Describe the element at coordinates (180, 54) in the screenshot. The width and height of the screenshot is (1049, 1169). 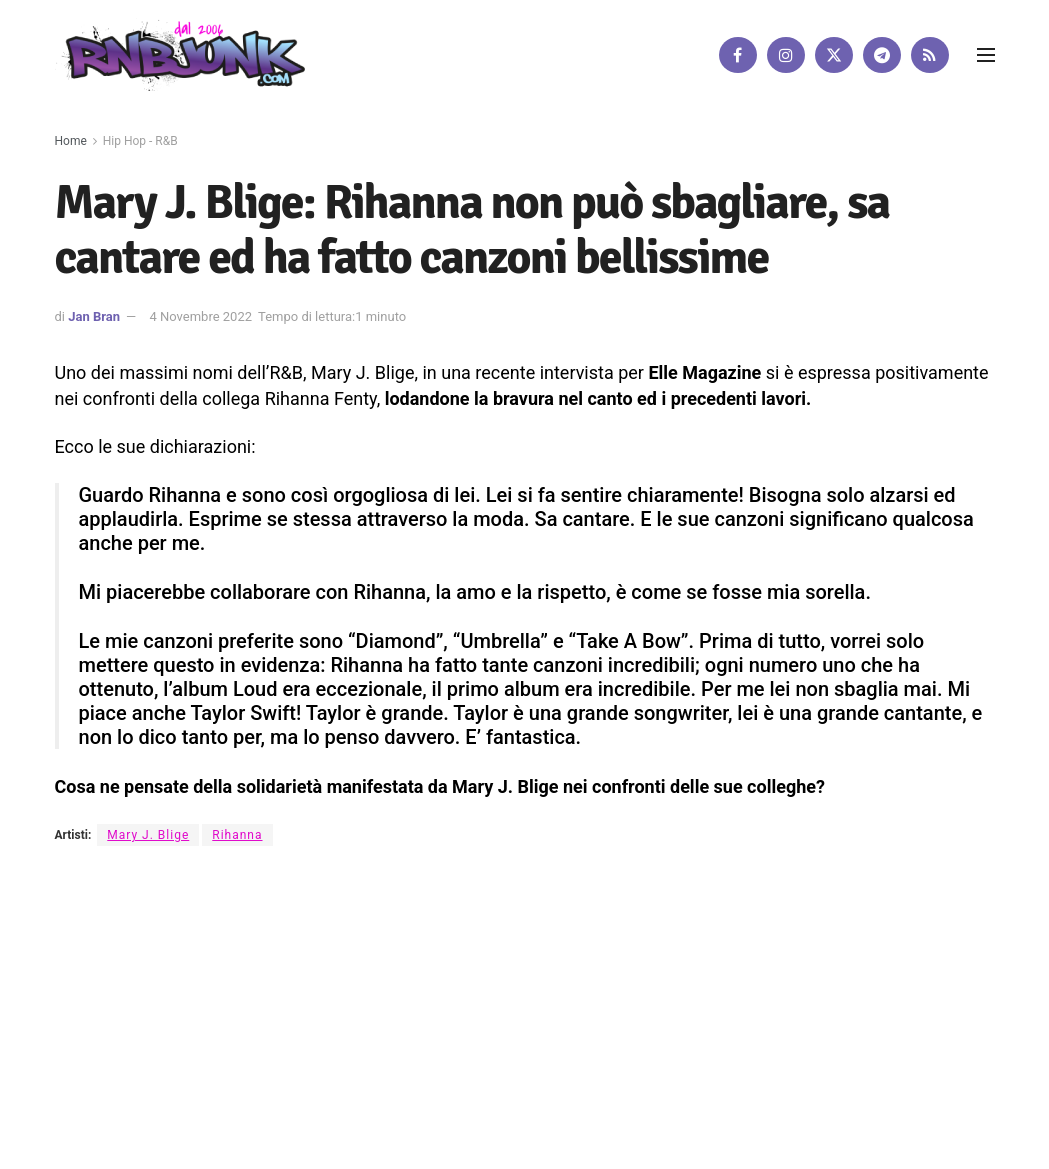
I see `[Visit Homepage]` at that location.